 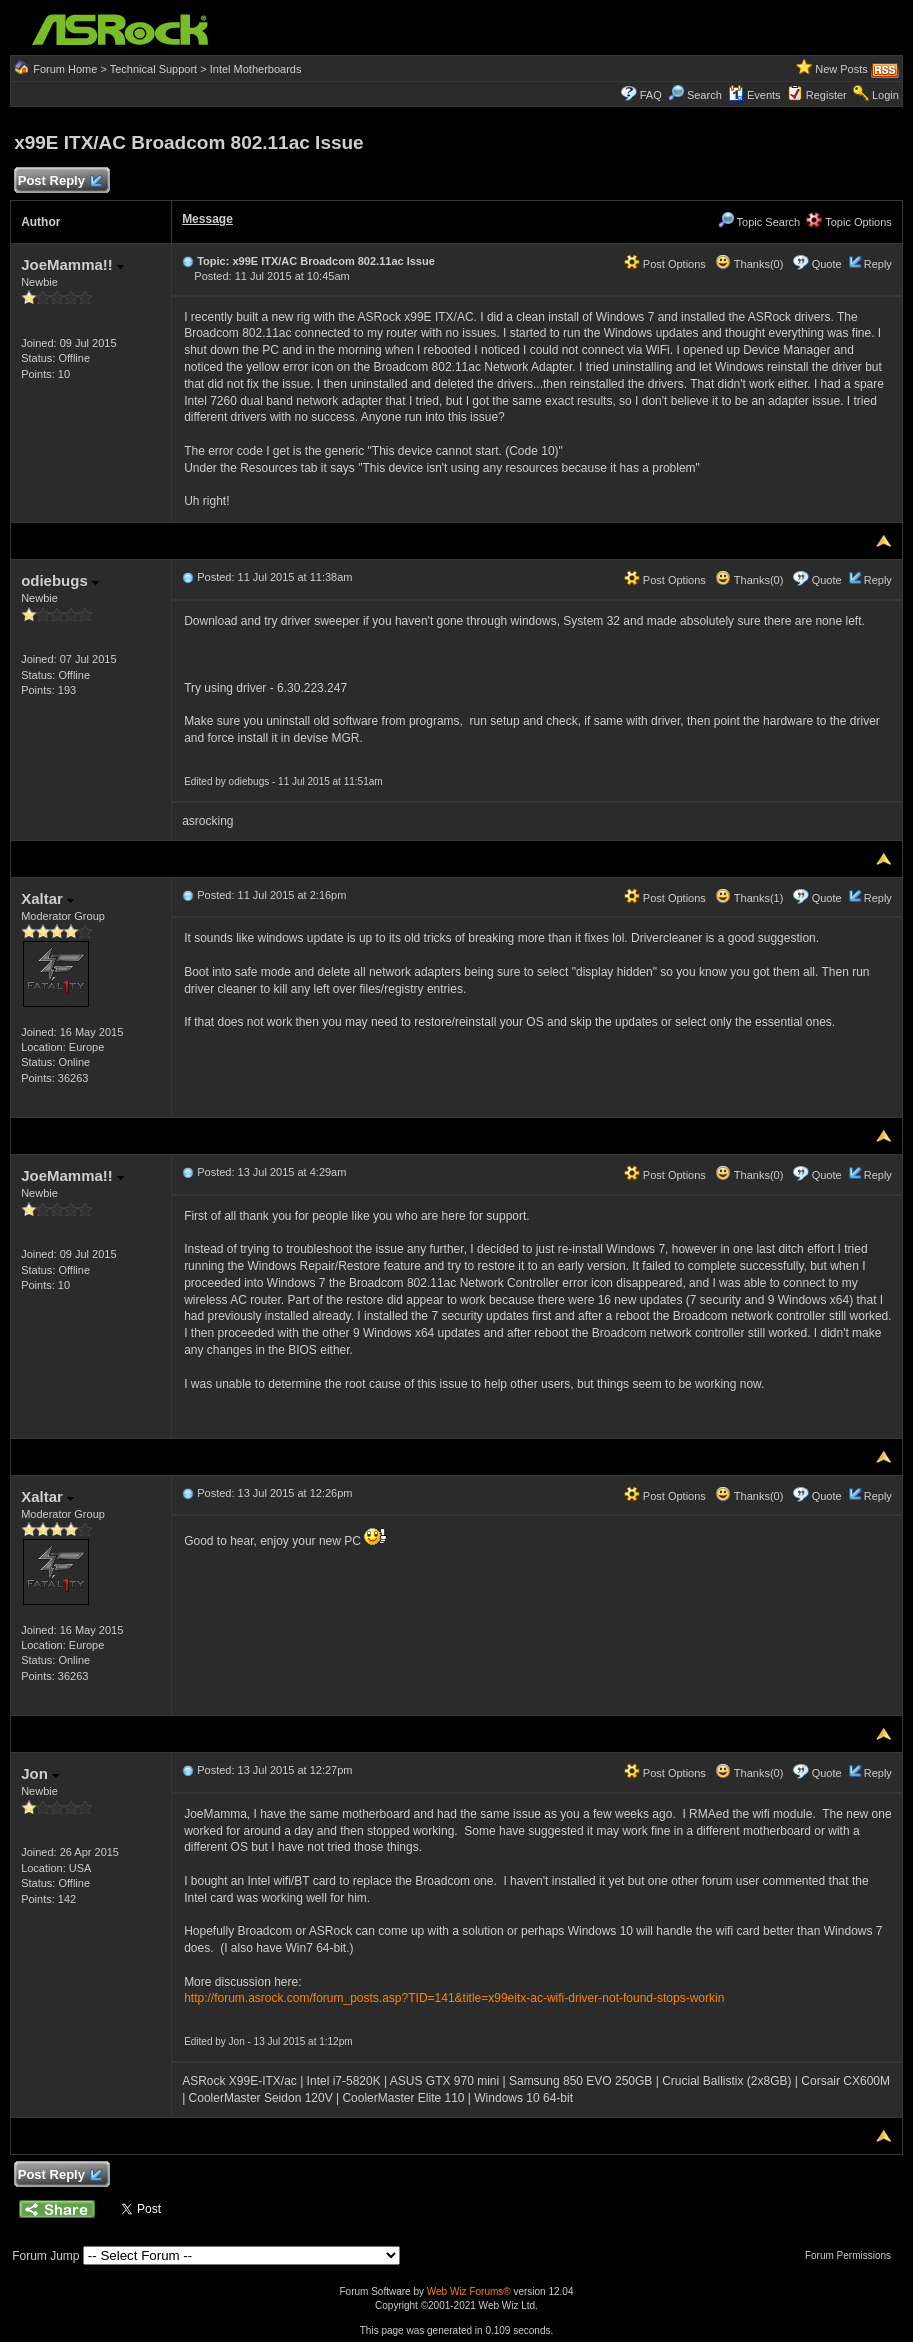 I want to click on Search, so click(x=704, y=95).